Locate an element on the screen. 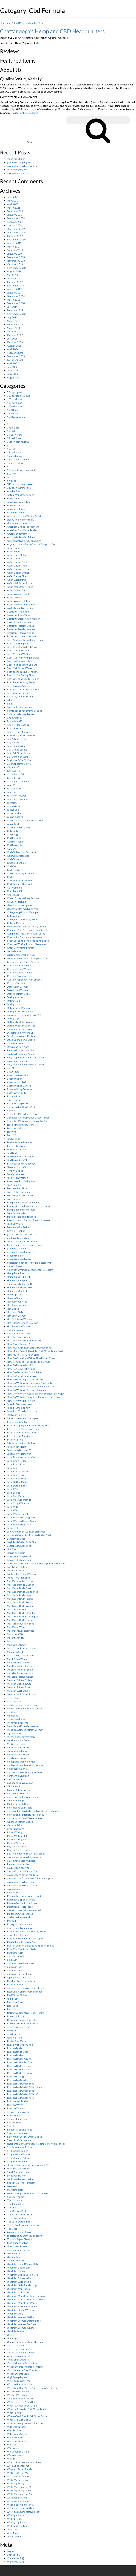  payday loans for bad credit instant approval is located at coordinates (31, 1878).